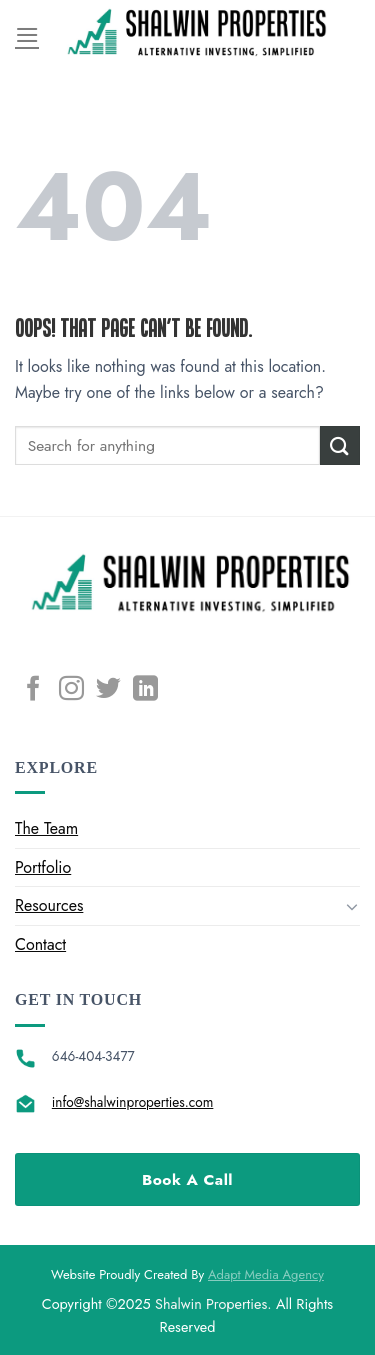 The height and width of the screenshot is (1355, 375). I want to click on [Menu], so click(27, 34).